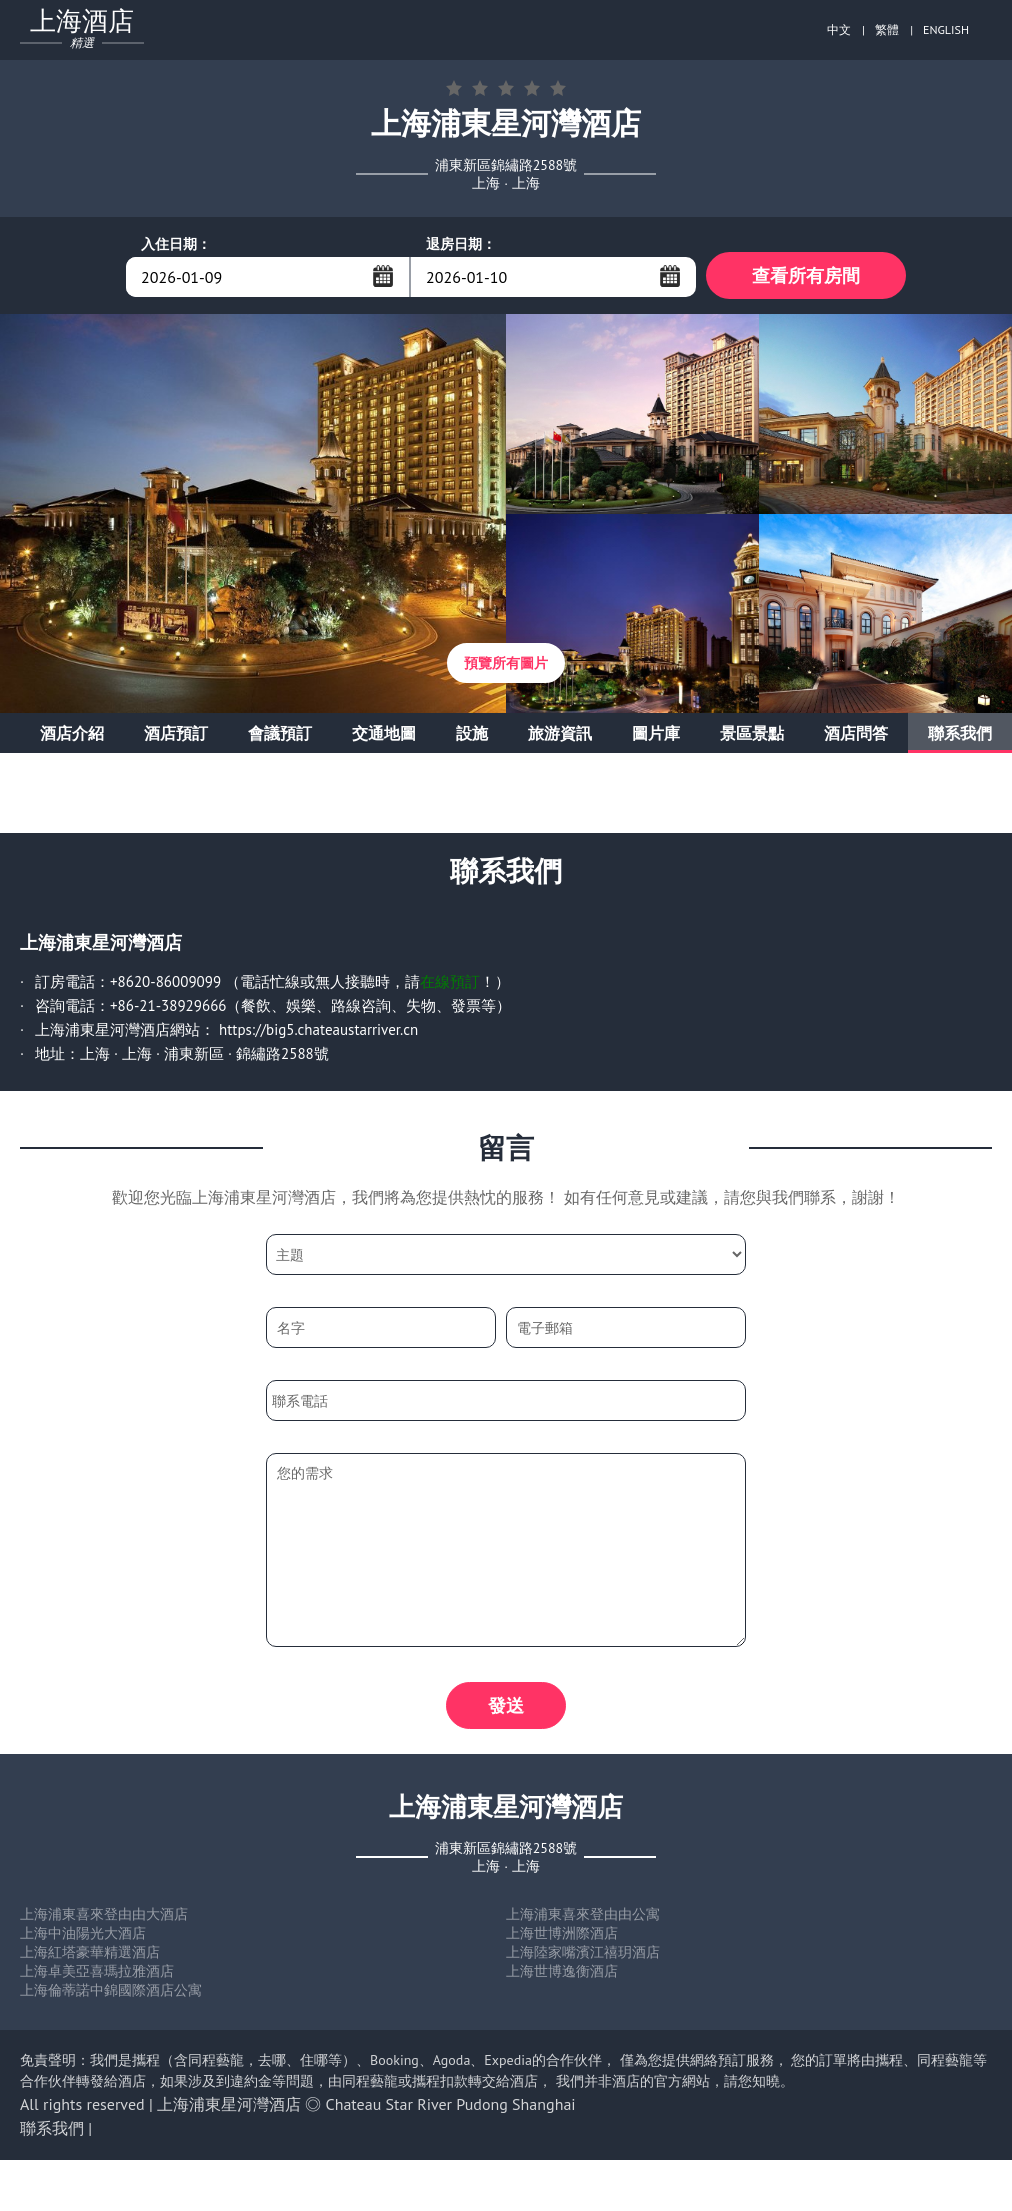 The image size is (1012, 2211). What do you see at coordinates (839, 29) in the screenshot?
I see `中文` at bounding box center [839, 29].